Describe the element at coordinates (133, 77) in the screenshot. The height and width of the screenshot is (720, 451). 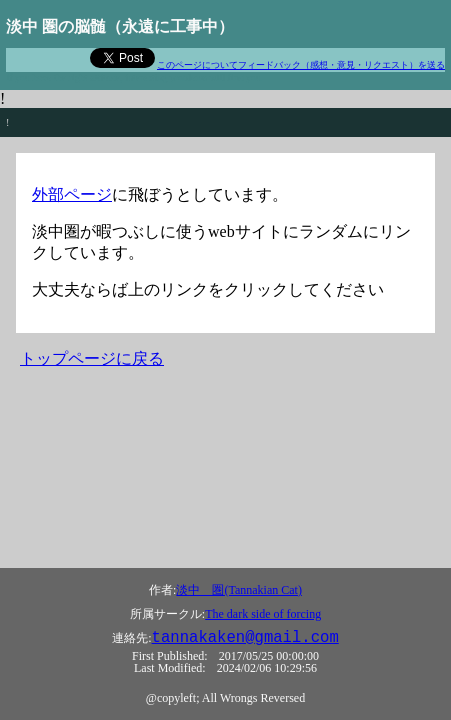
I see `If you have the right attitude, interesting problems will find you` at that location.